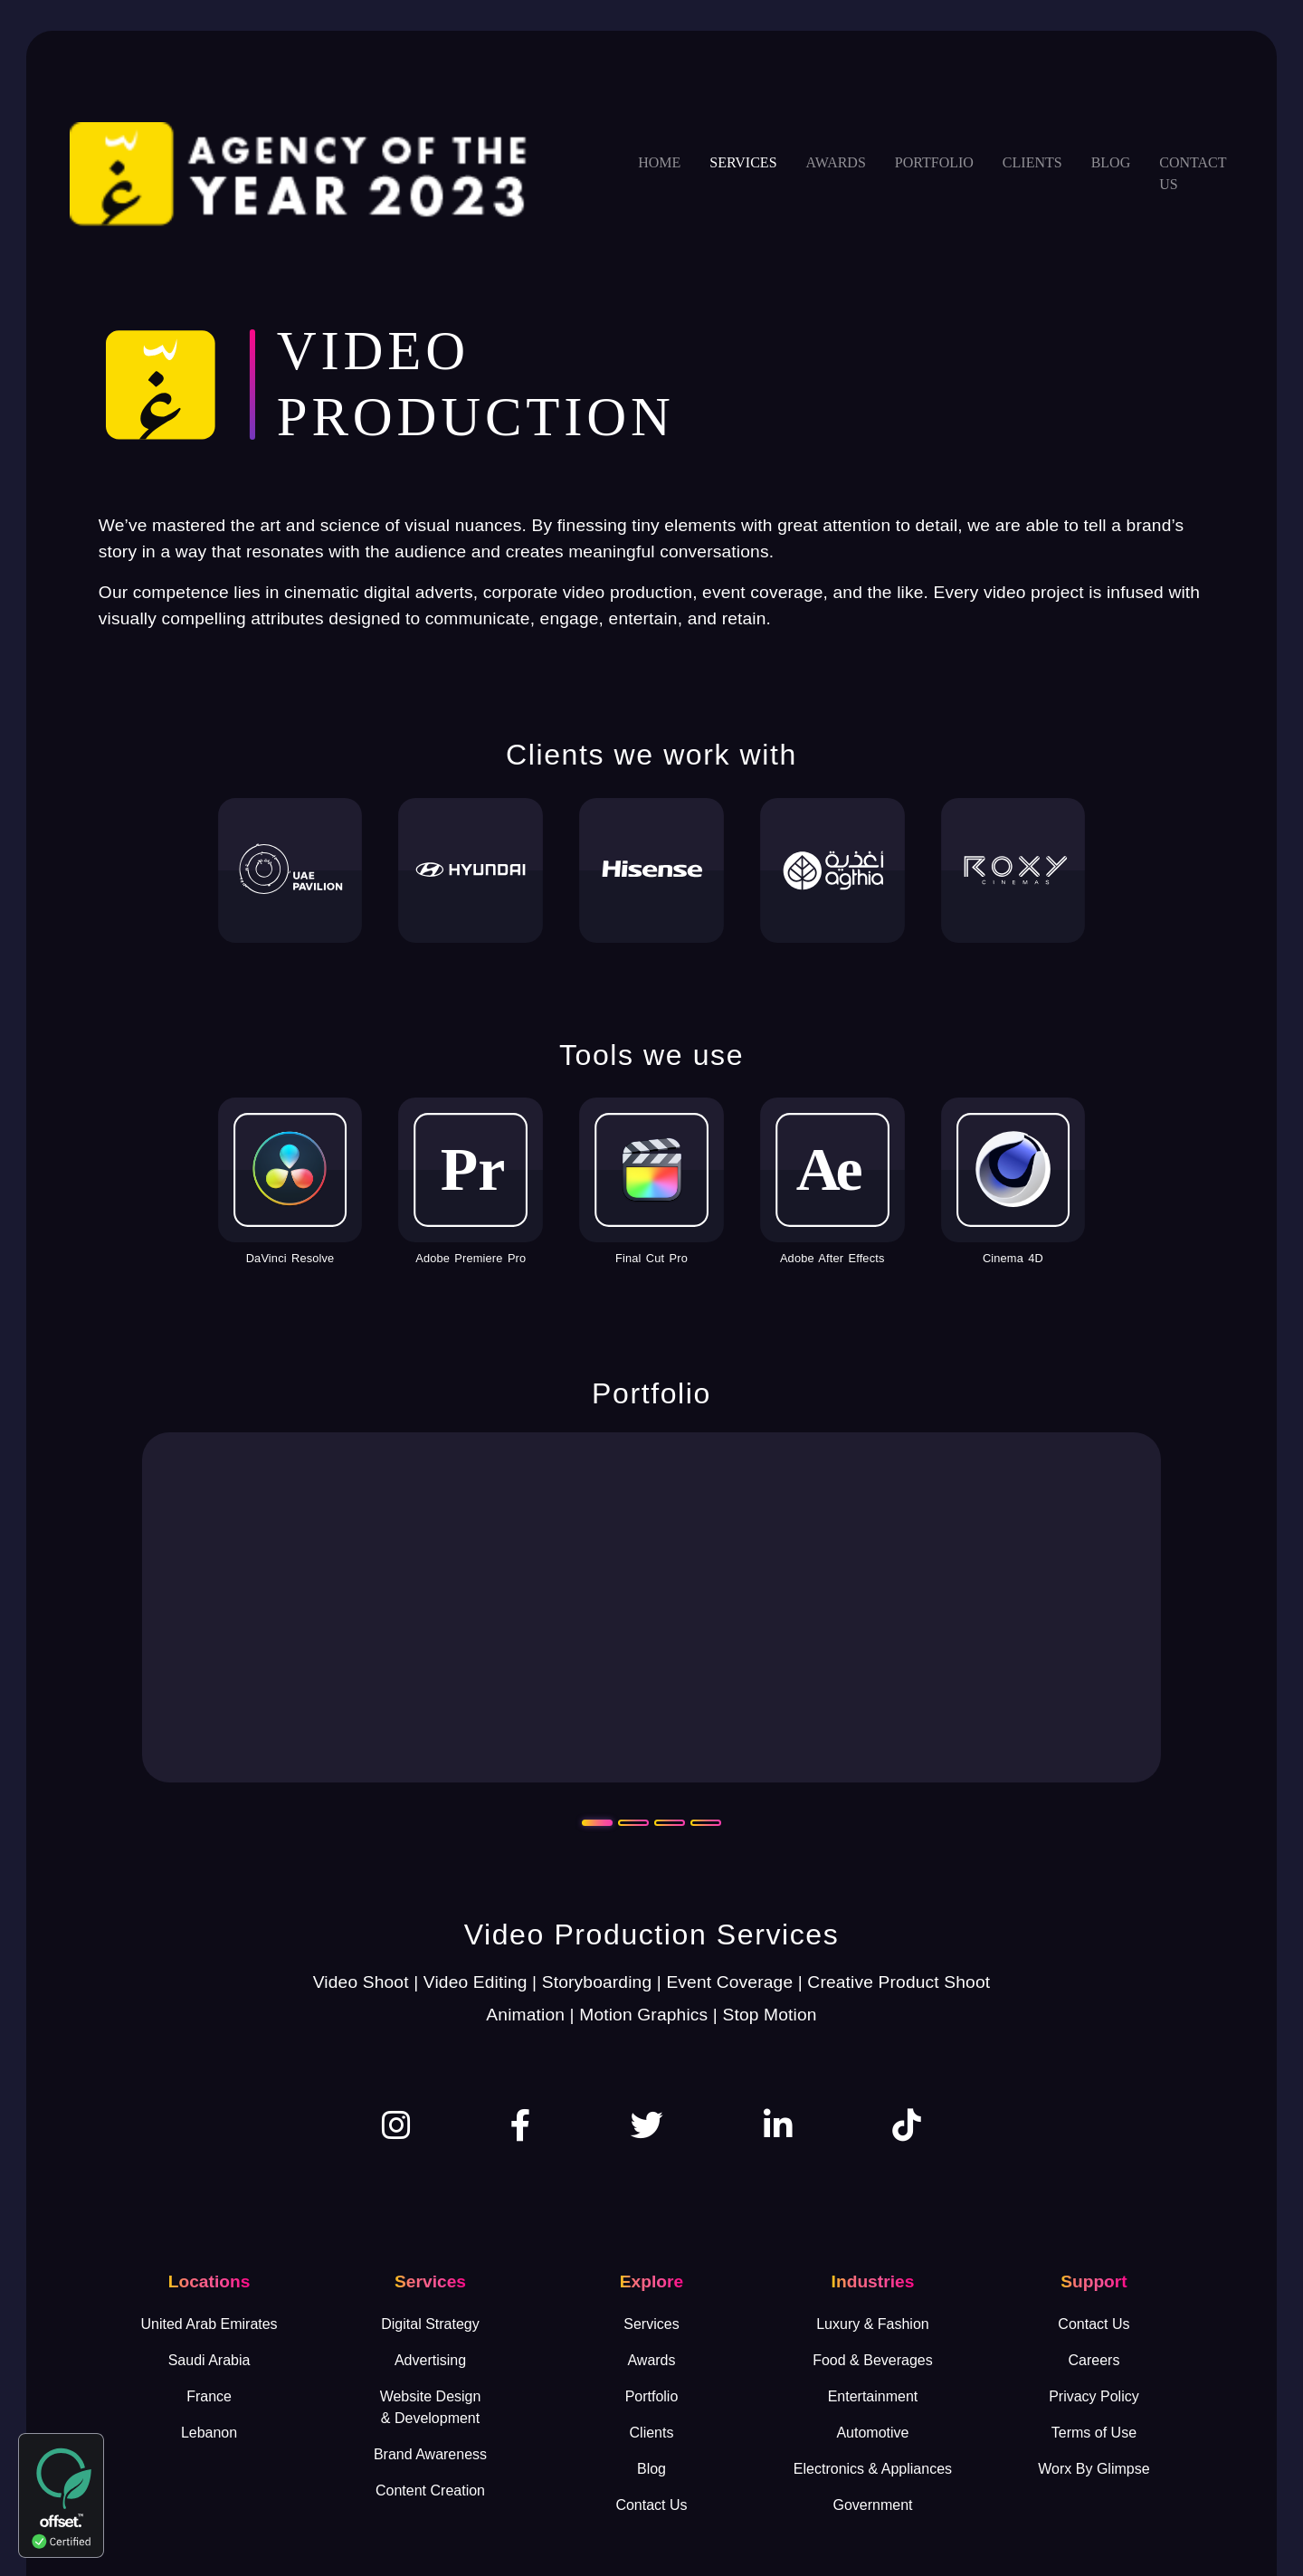 The width and height of the screenshot is (1303, 2576). What do you see at coordinates (209, 2432) in the screenshot?
I see `Lebanon` at bounding box center [209, 2432].